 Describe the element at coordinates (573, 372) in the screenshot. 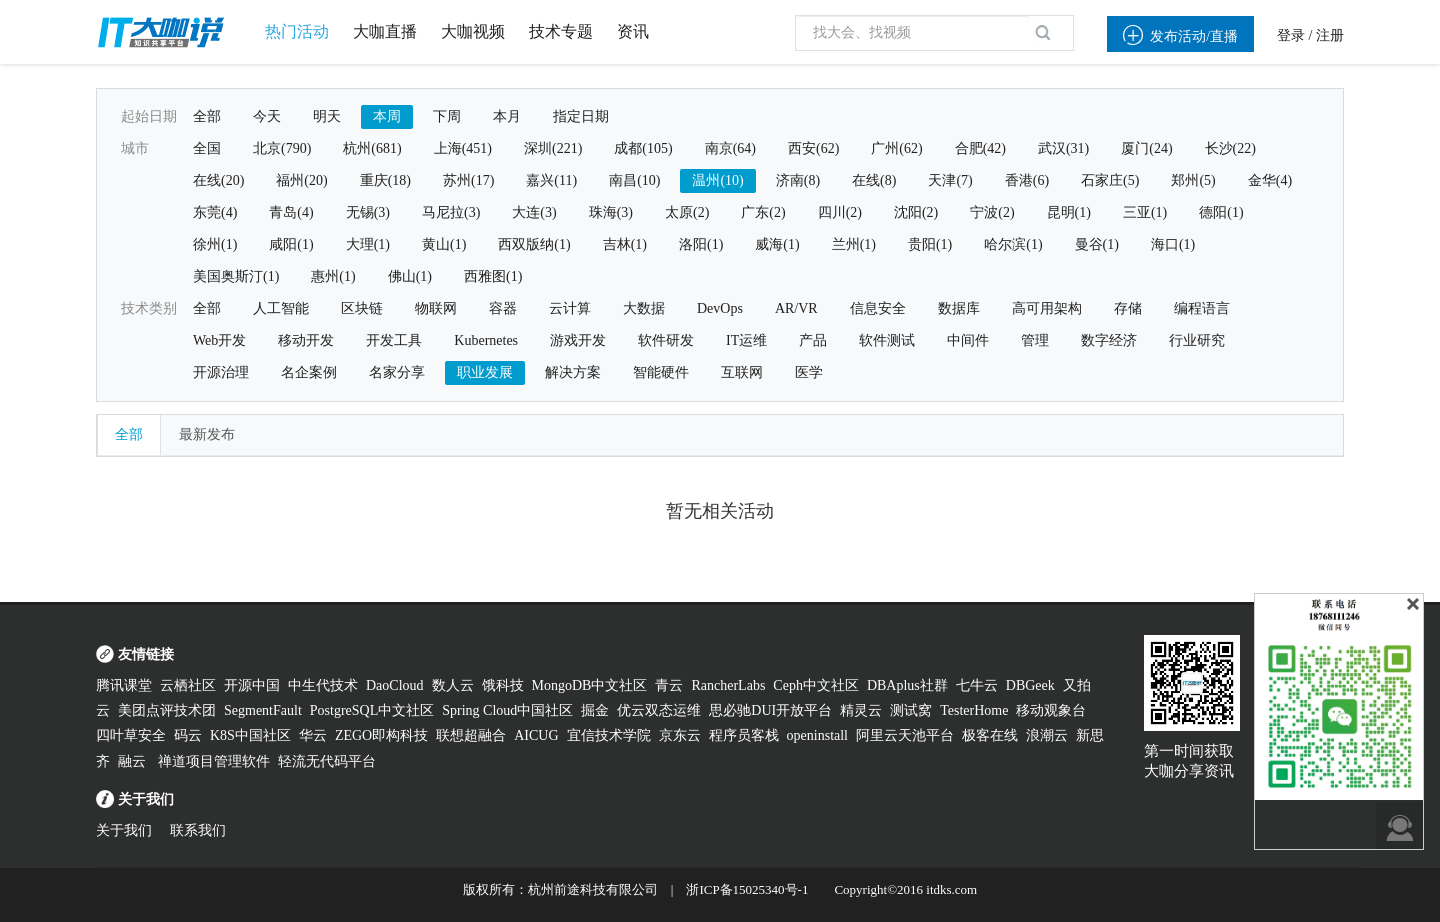

I see `解决方案` at that location.